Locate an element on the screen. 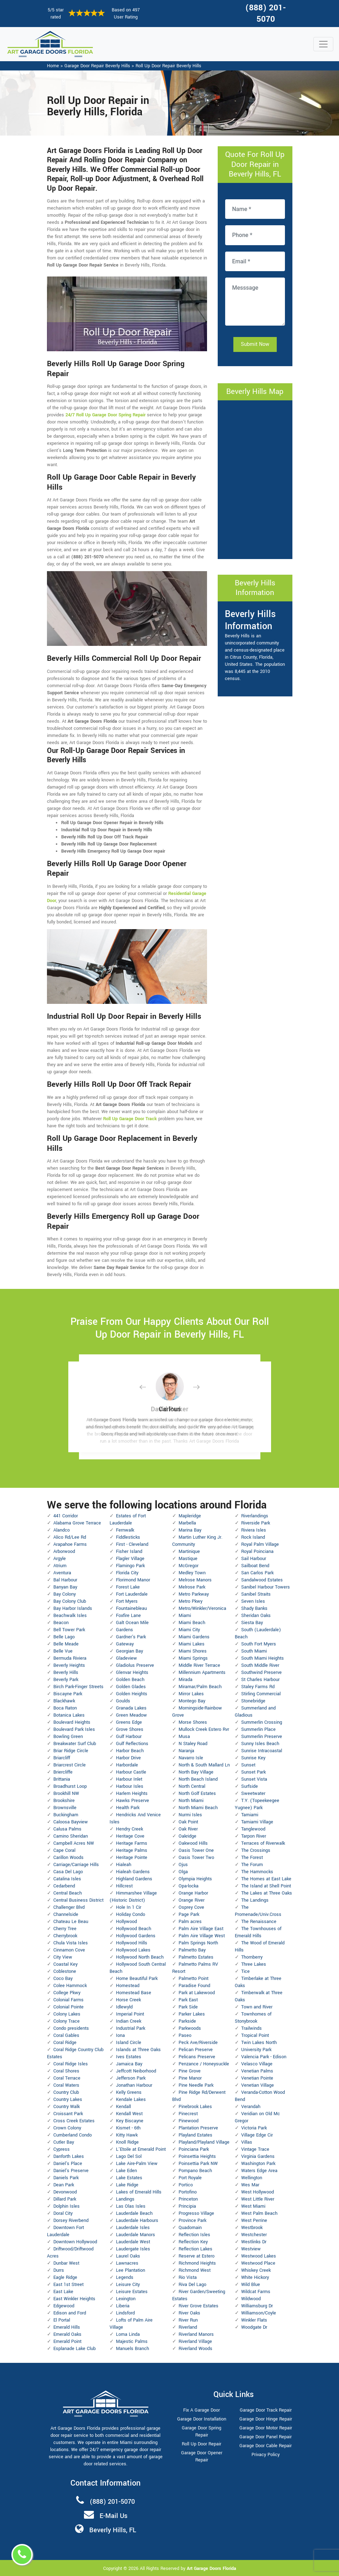 The height and width of the screenshot is (2576, 339). Cherrybrook is located at coordinates (65, 1936).